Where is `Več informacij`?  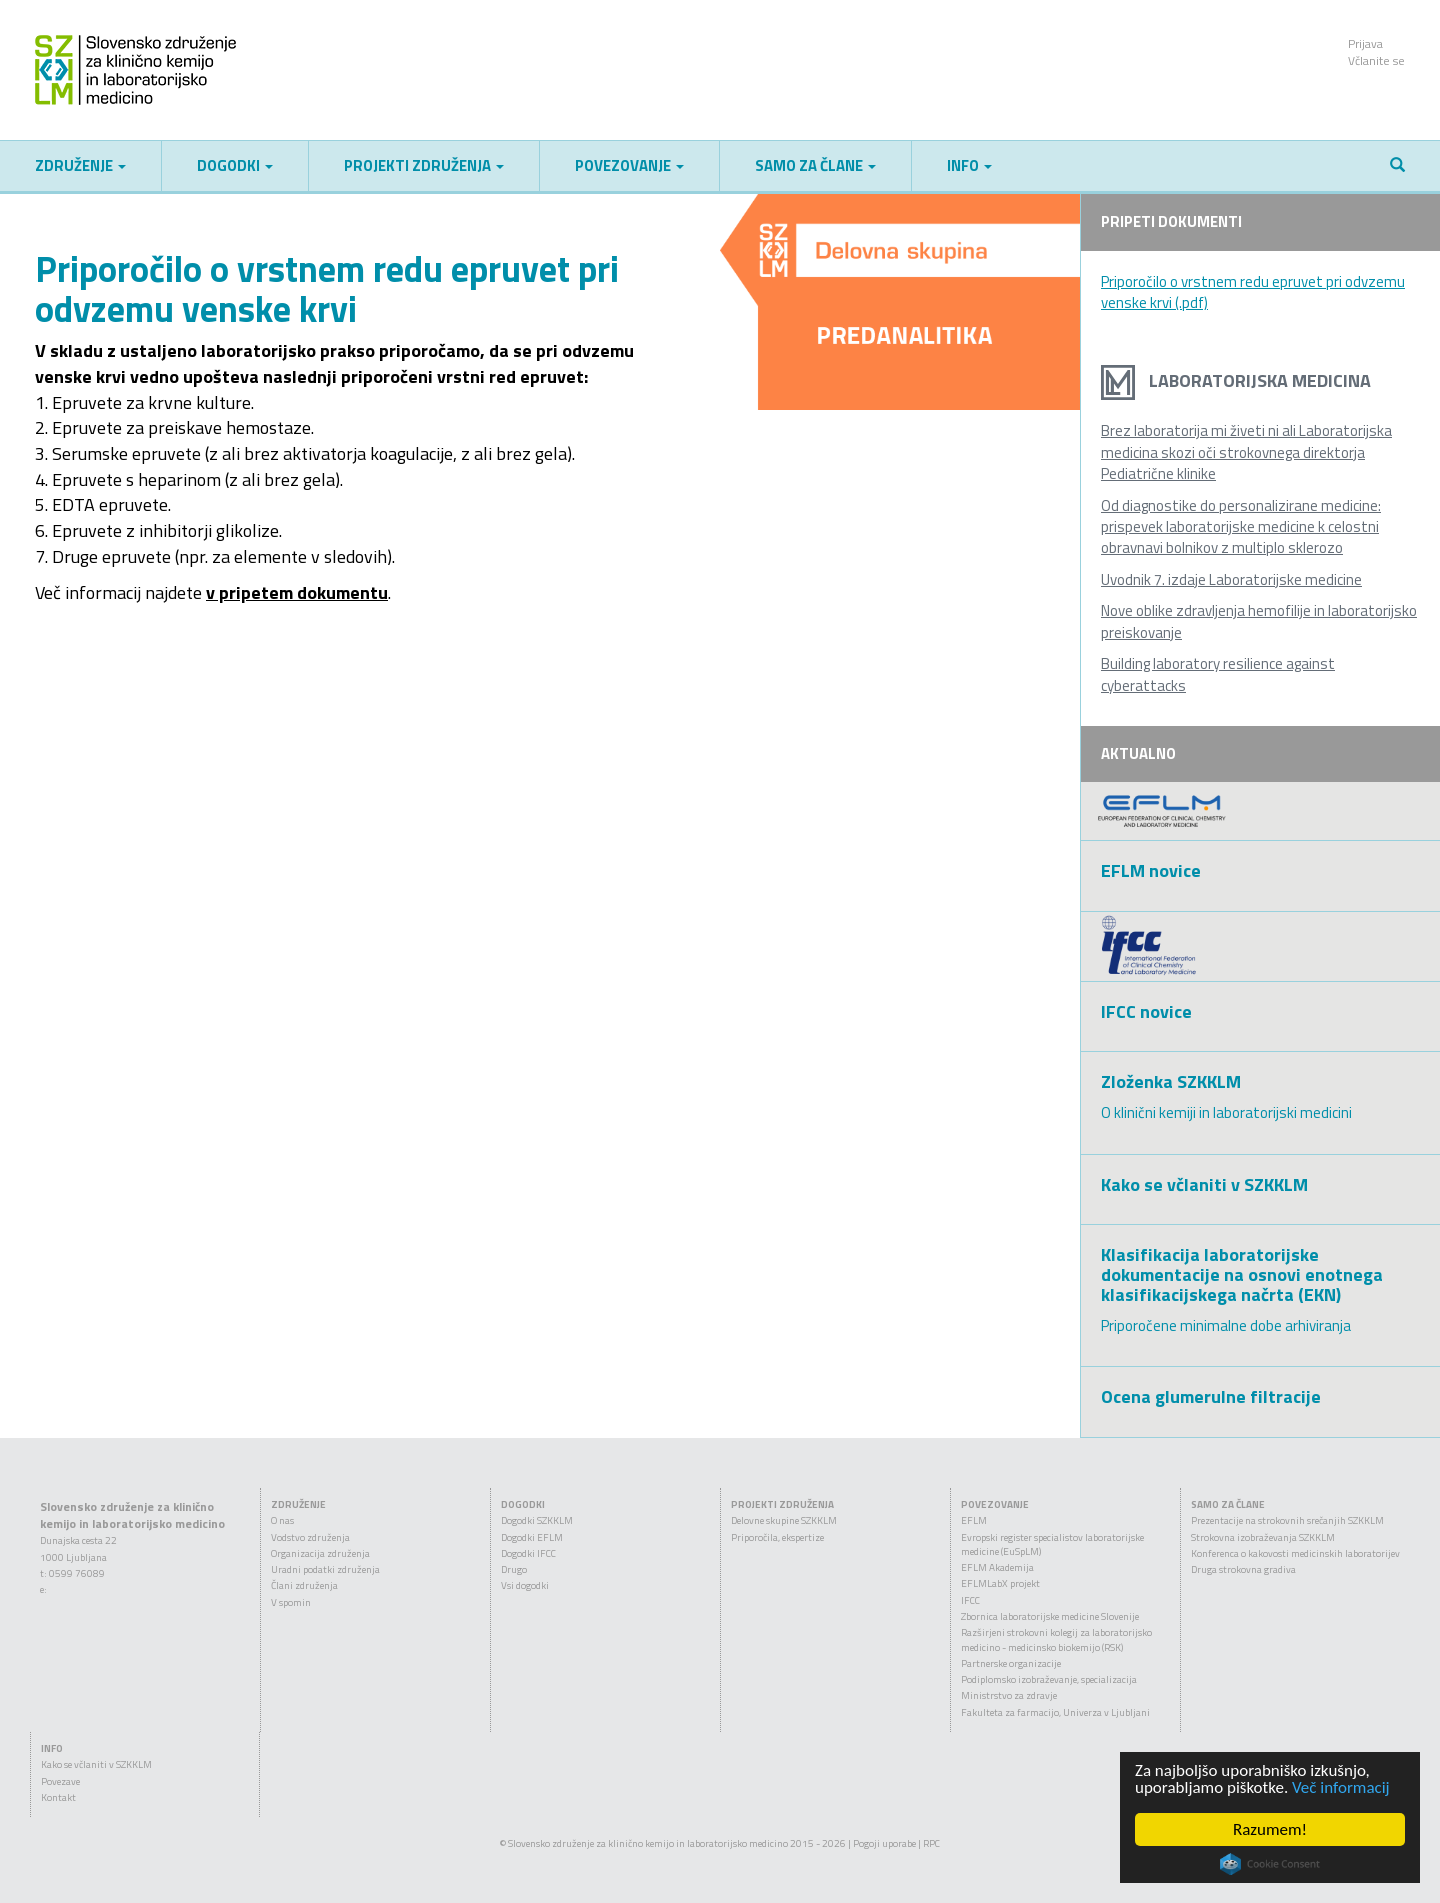 Več informacij is located at coordinates (1341, 1787).